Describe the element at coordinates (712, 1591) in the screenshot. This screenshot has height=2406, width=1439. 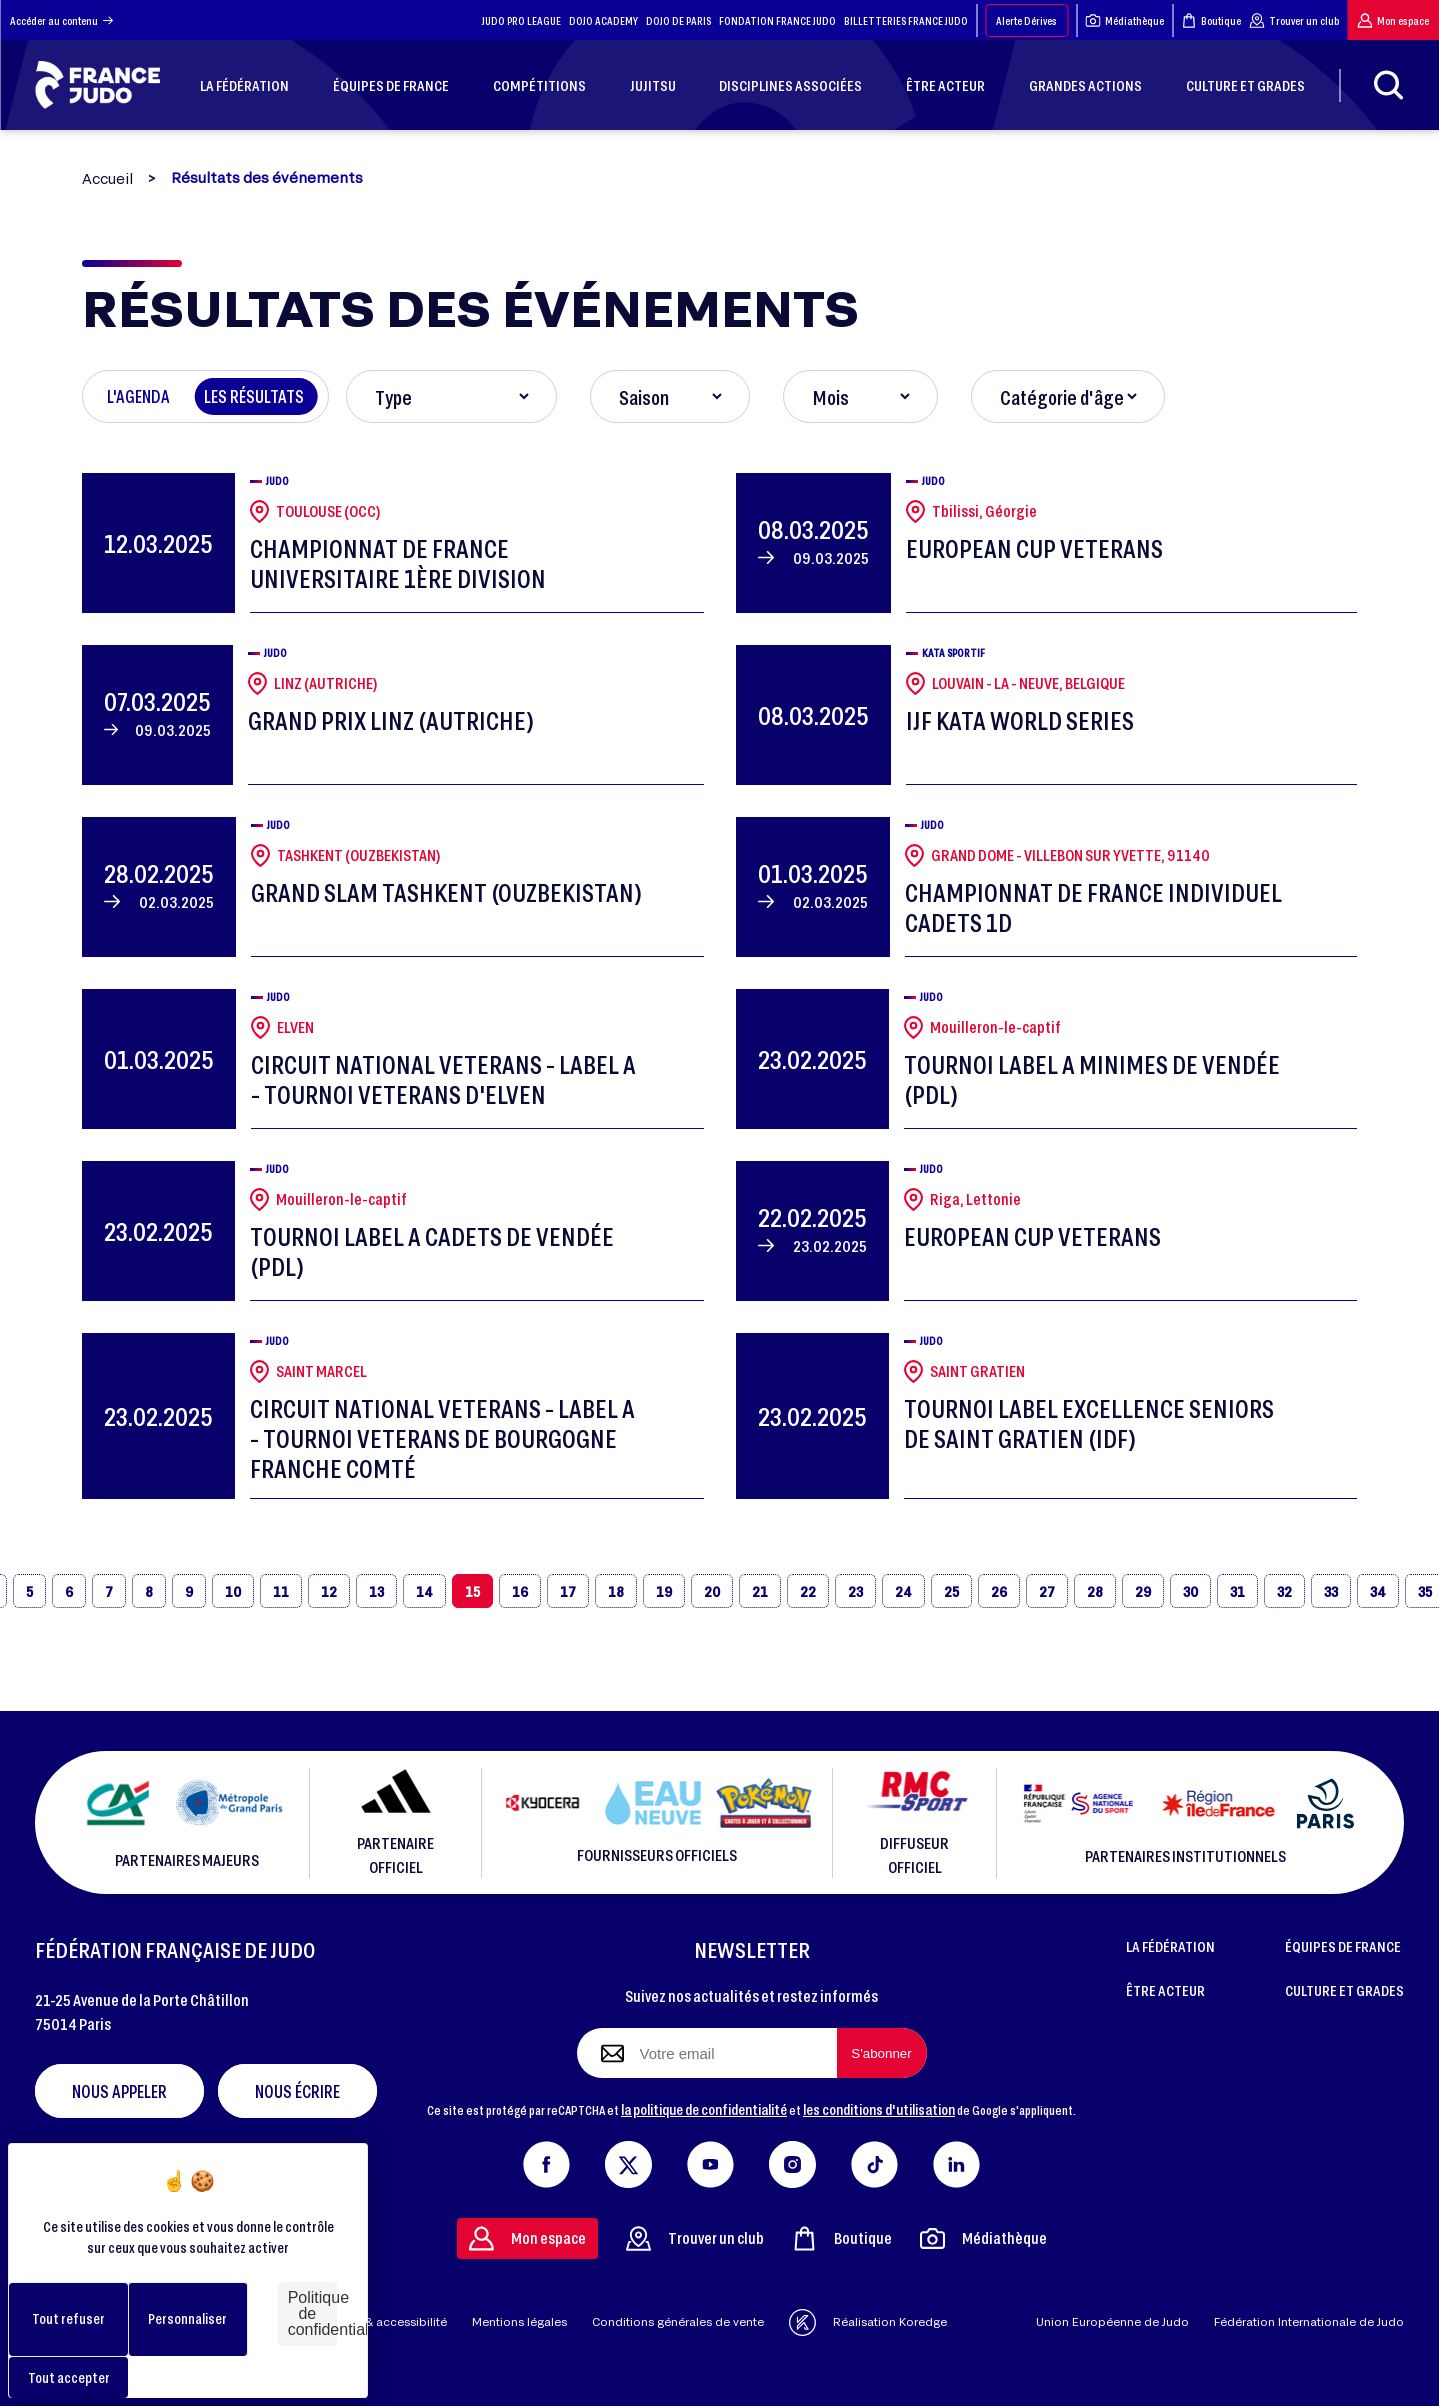
I see `20` at that location.